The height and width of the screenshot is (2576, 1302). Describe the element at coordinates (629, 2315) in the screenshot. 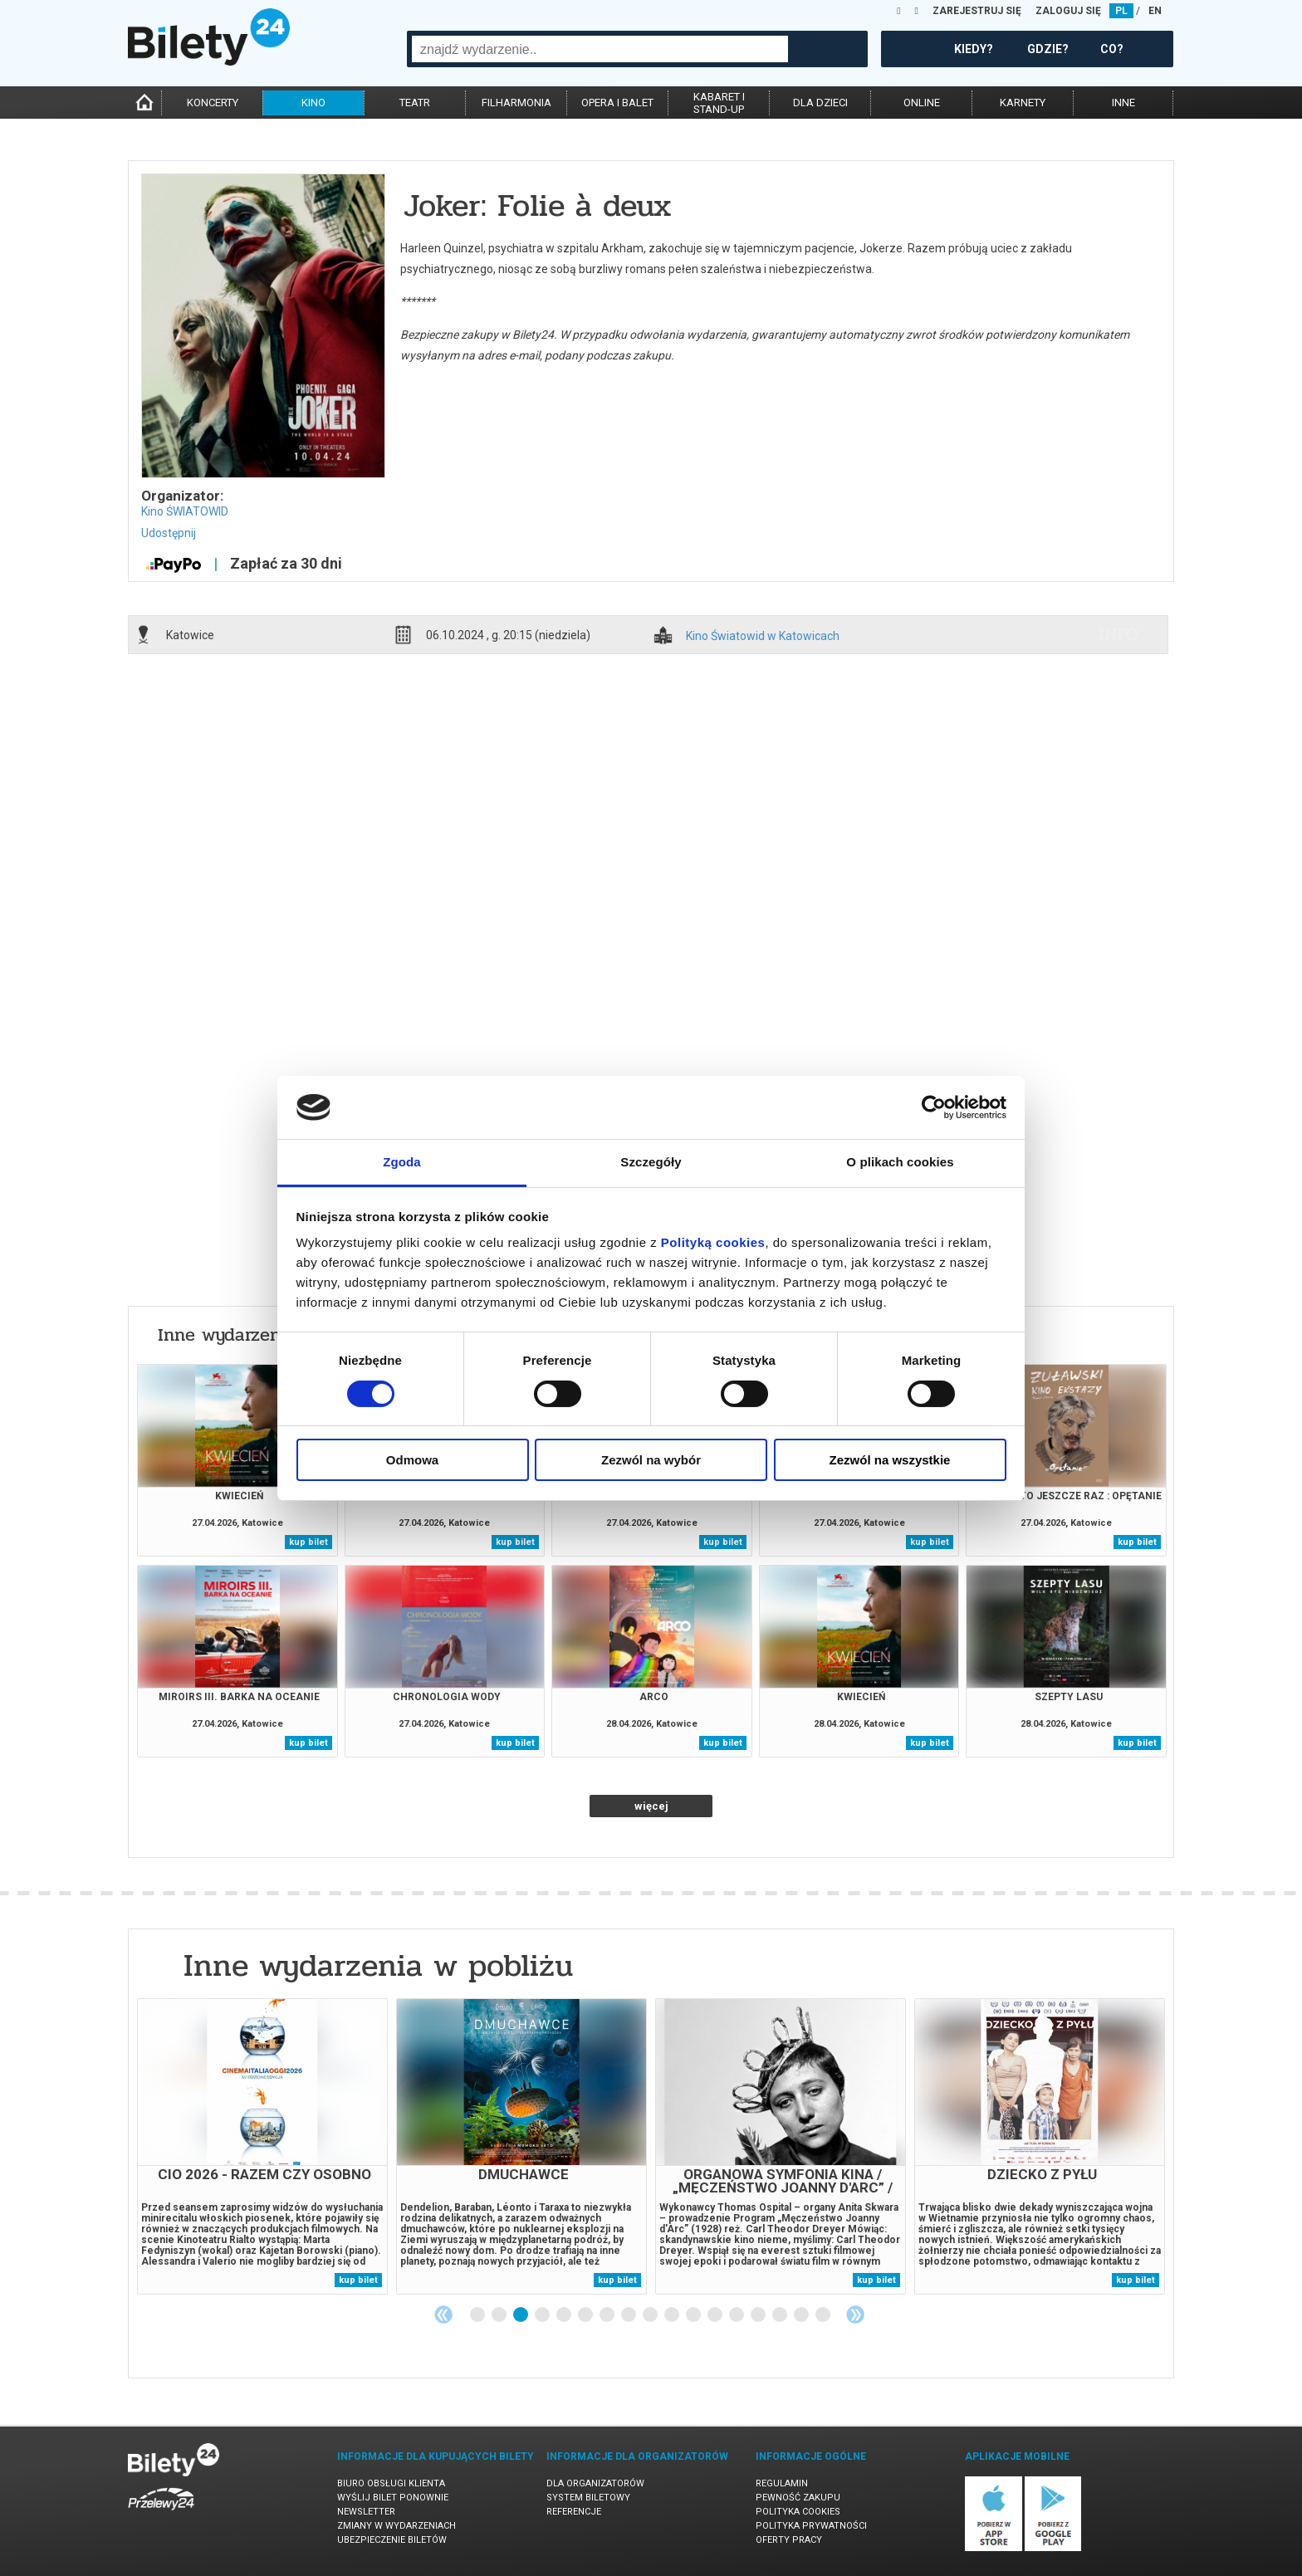

I see `8 [tab]` at that location.